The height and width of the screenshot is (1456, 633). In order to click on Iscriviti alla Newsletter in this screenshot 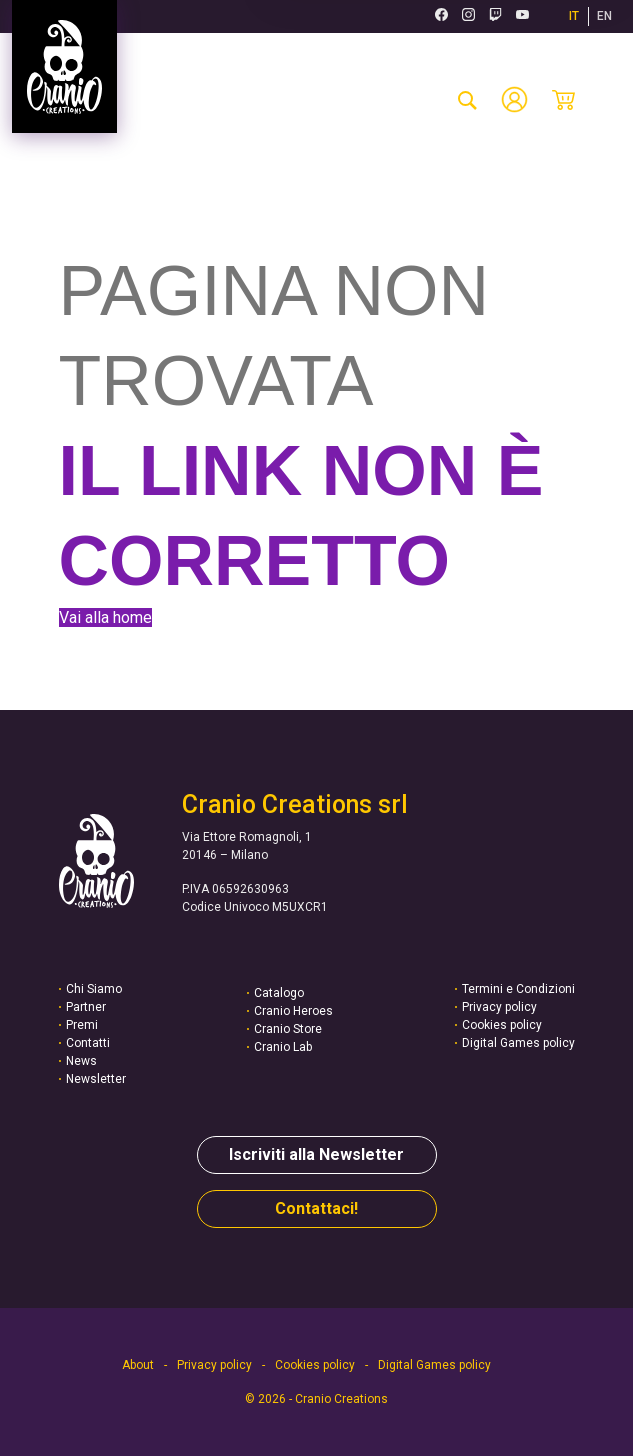, I will do `click(316, 1154)`.